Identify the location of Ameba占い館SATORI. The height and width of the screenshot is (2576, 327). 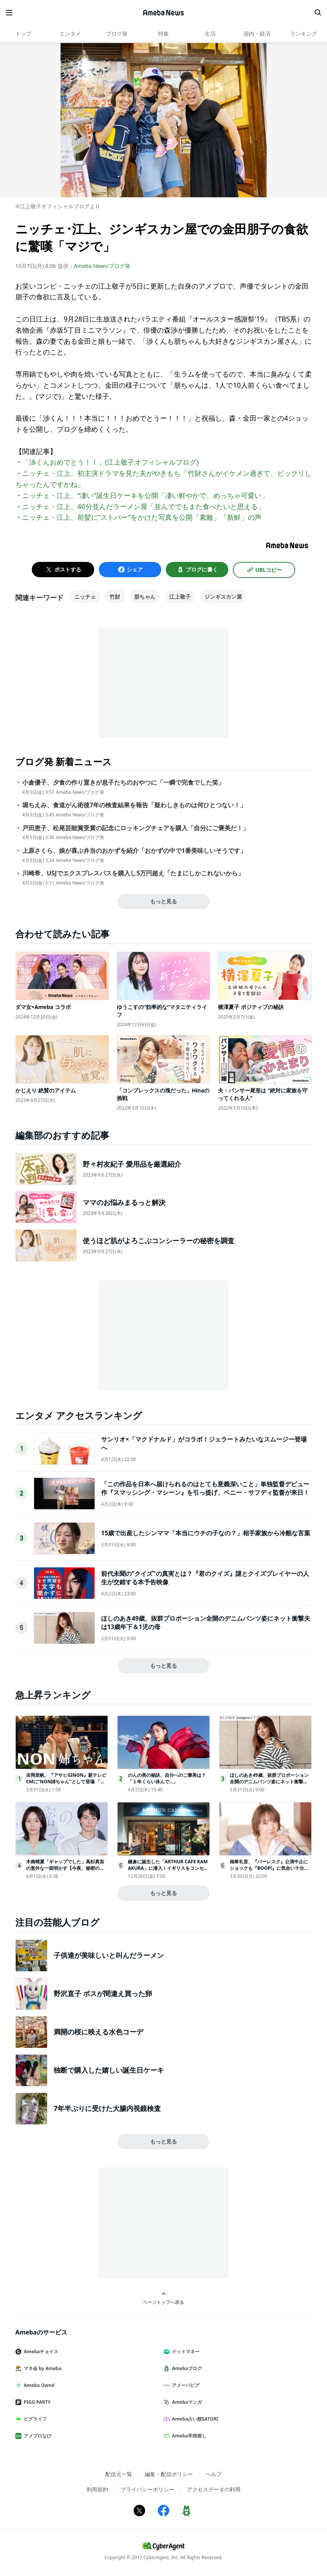
(194, 2419).